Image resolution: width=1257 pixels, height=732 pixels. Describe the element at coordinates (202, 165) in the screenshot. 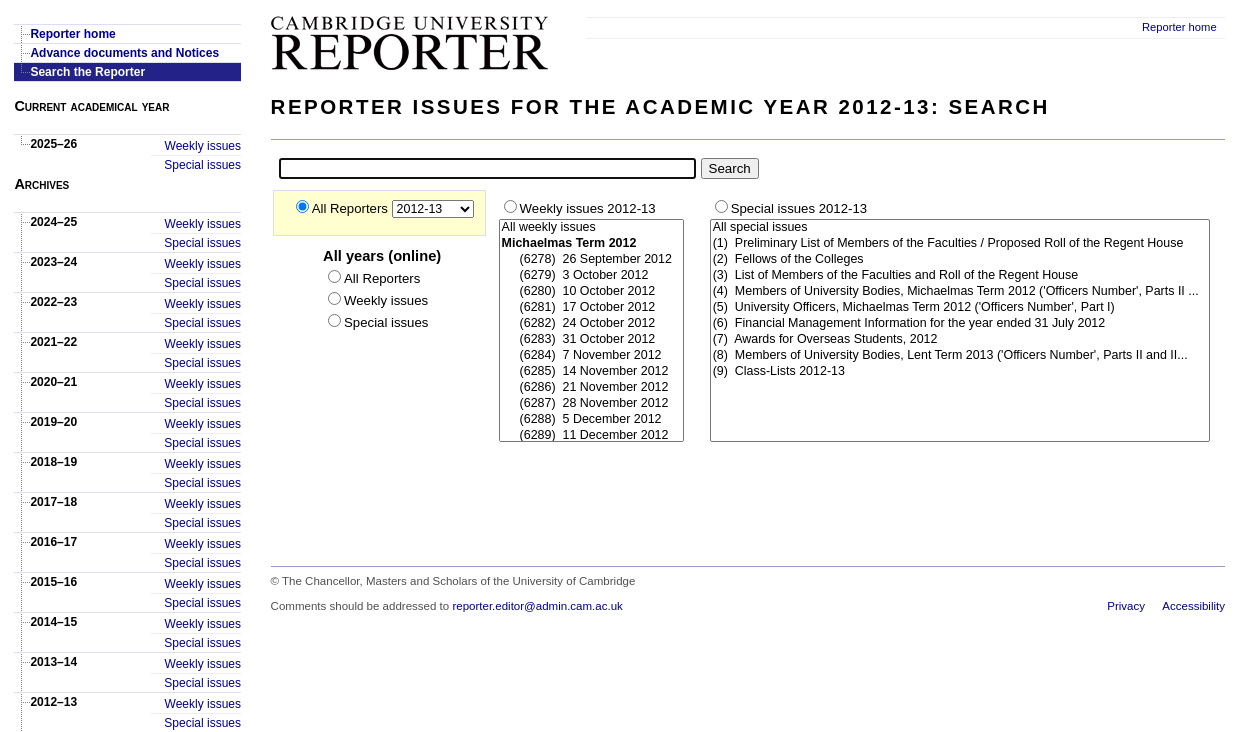

I see `Special issues` at that location.